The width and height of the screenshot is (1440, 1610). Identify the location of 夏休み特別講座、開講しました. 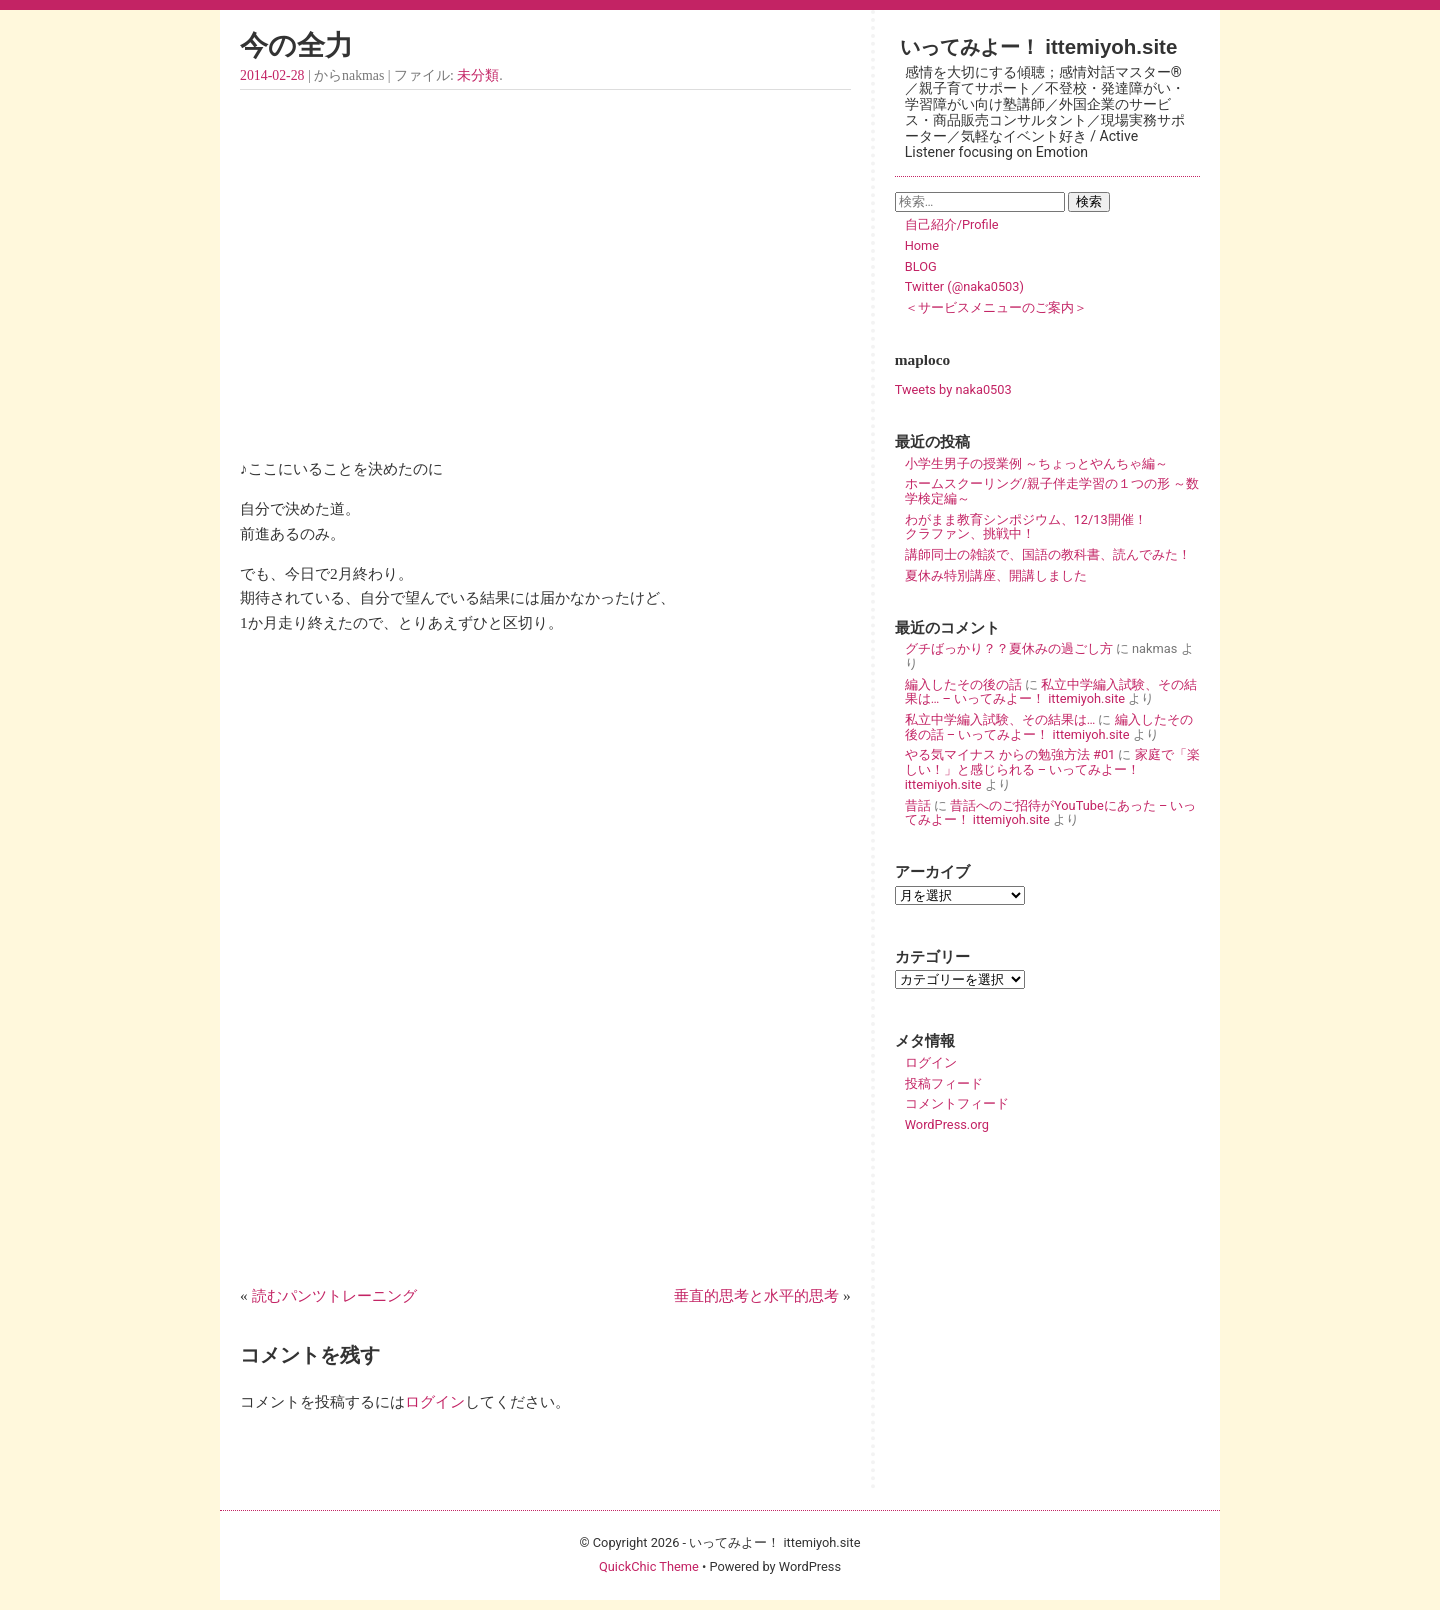
(996, 575).